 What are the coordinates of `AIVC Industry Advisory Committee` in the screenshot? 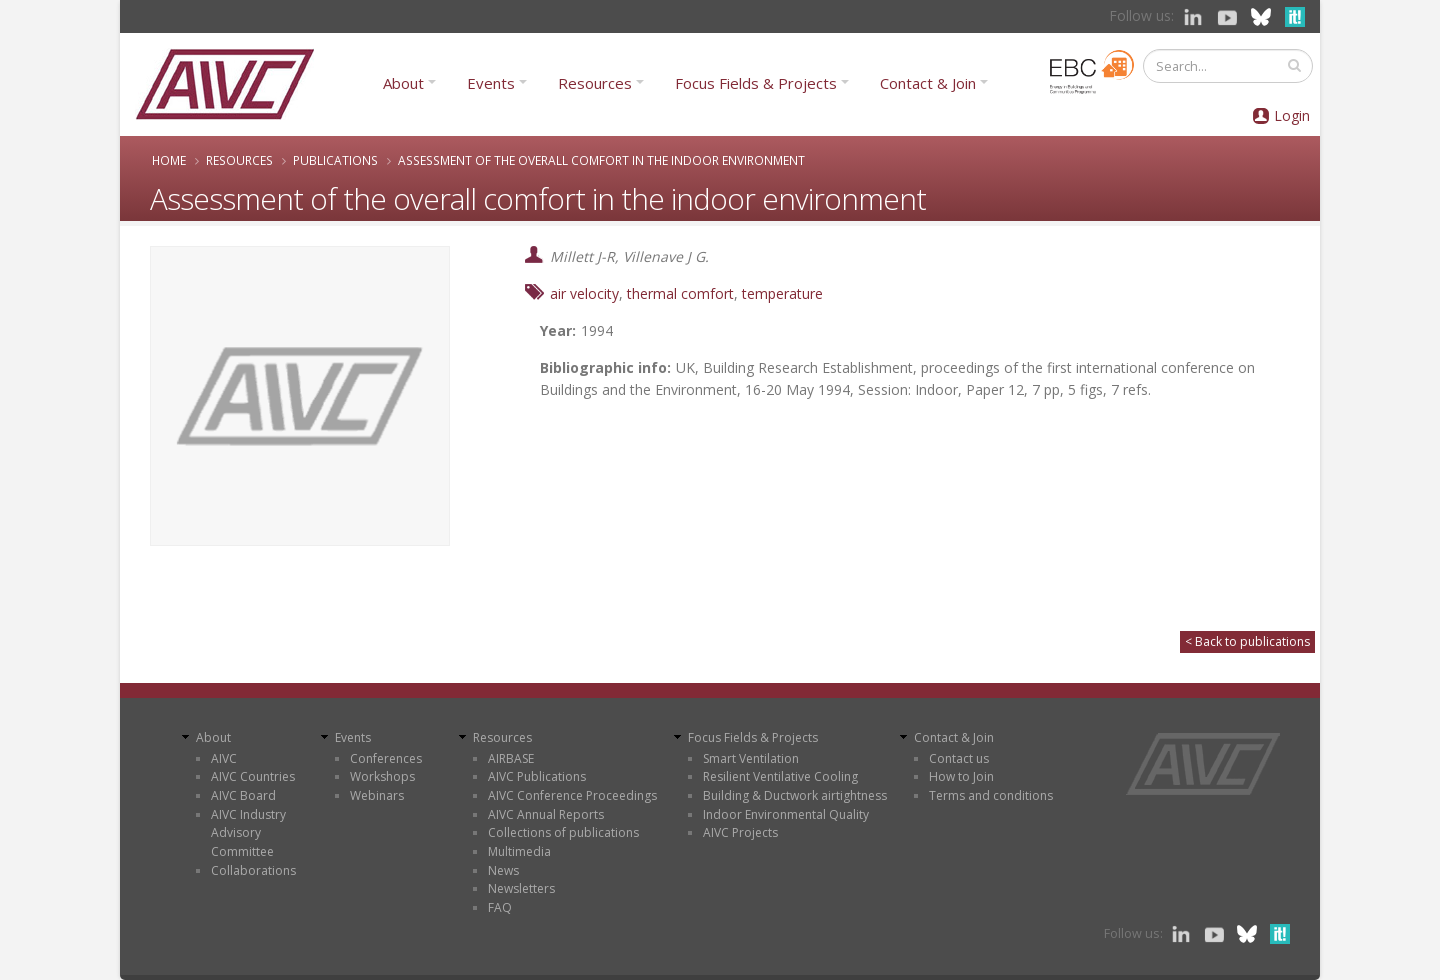 It's located at (248, 833).